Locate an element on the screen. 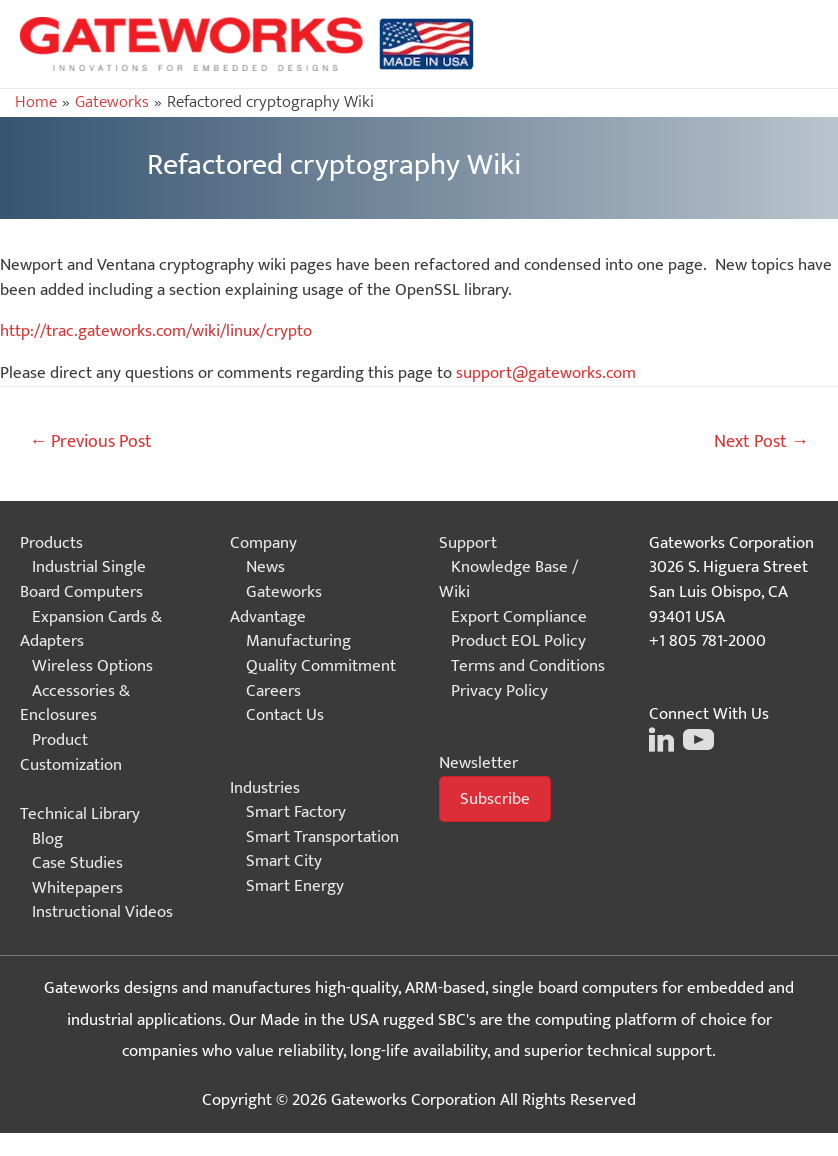 Image resolution: width=838 pixels, height=1156 pixels. Manufacturing is located at coordinates (298, 641).